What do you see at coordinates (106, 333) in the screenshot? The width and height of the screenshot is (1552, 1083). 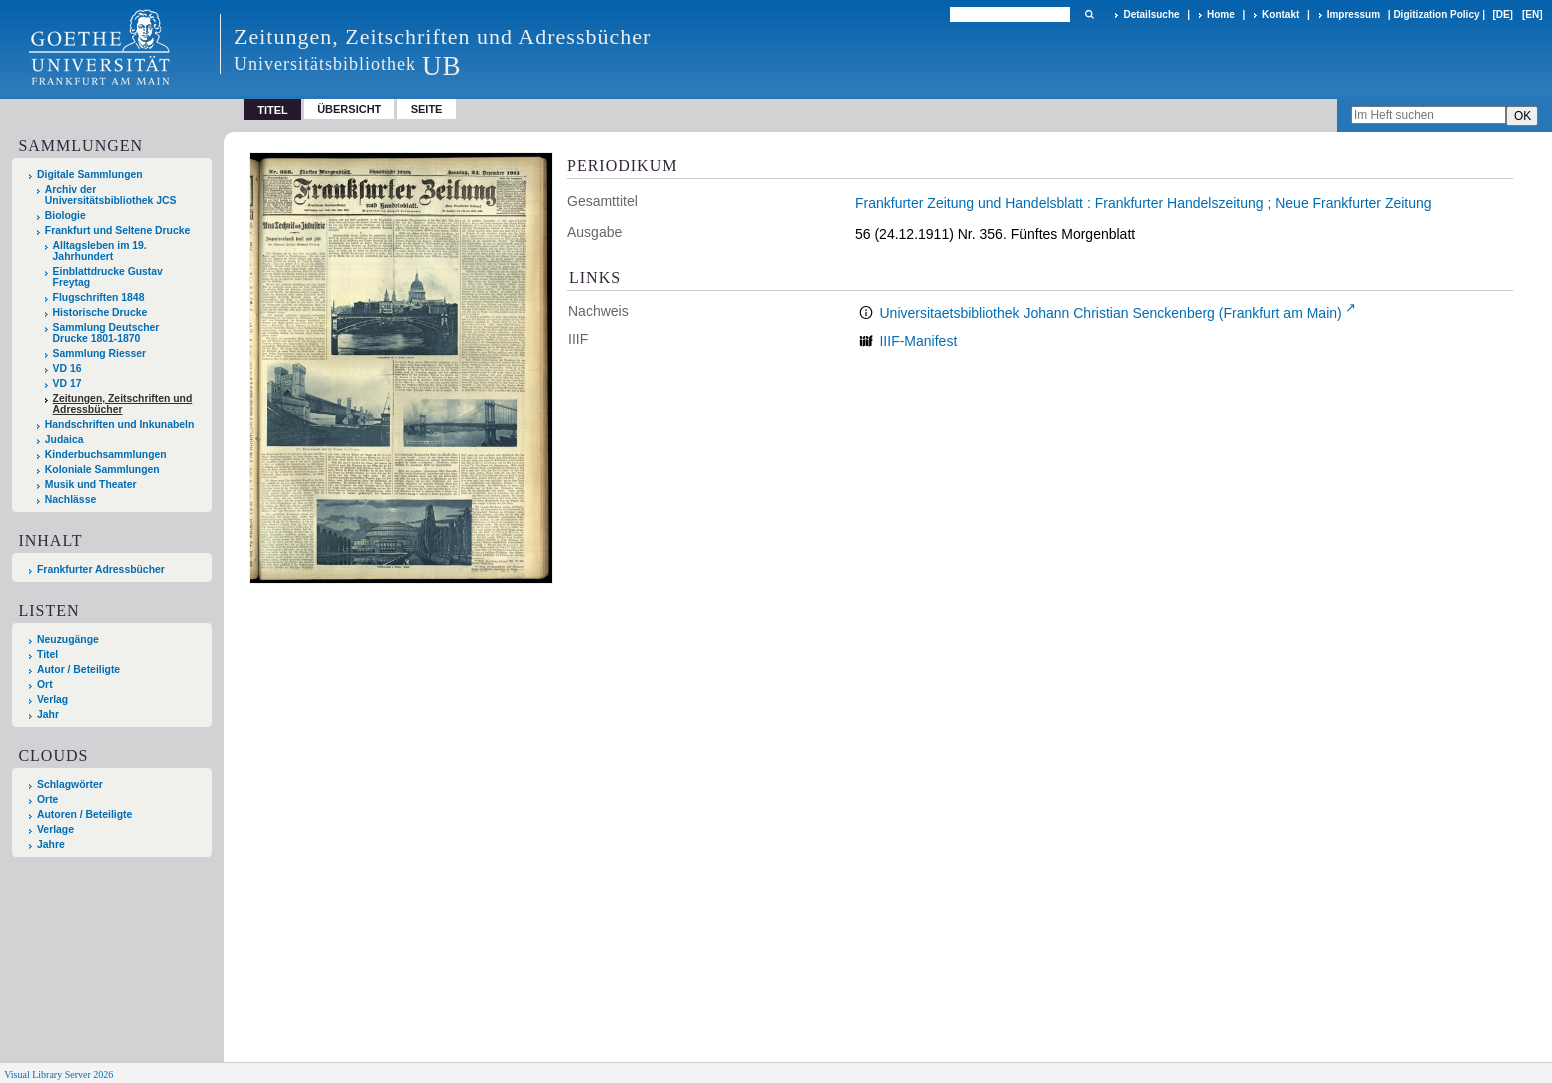 I see `Sammlung Deutscher Drucke 1801-1870` at bounding box center [106, 333].